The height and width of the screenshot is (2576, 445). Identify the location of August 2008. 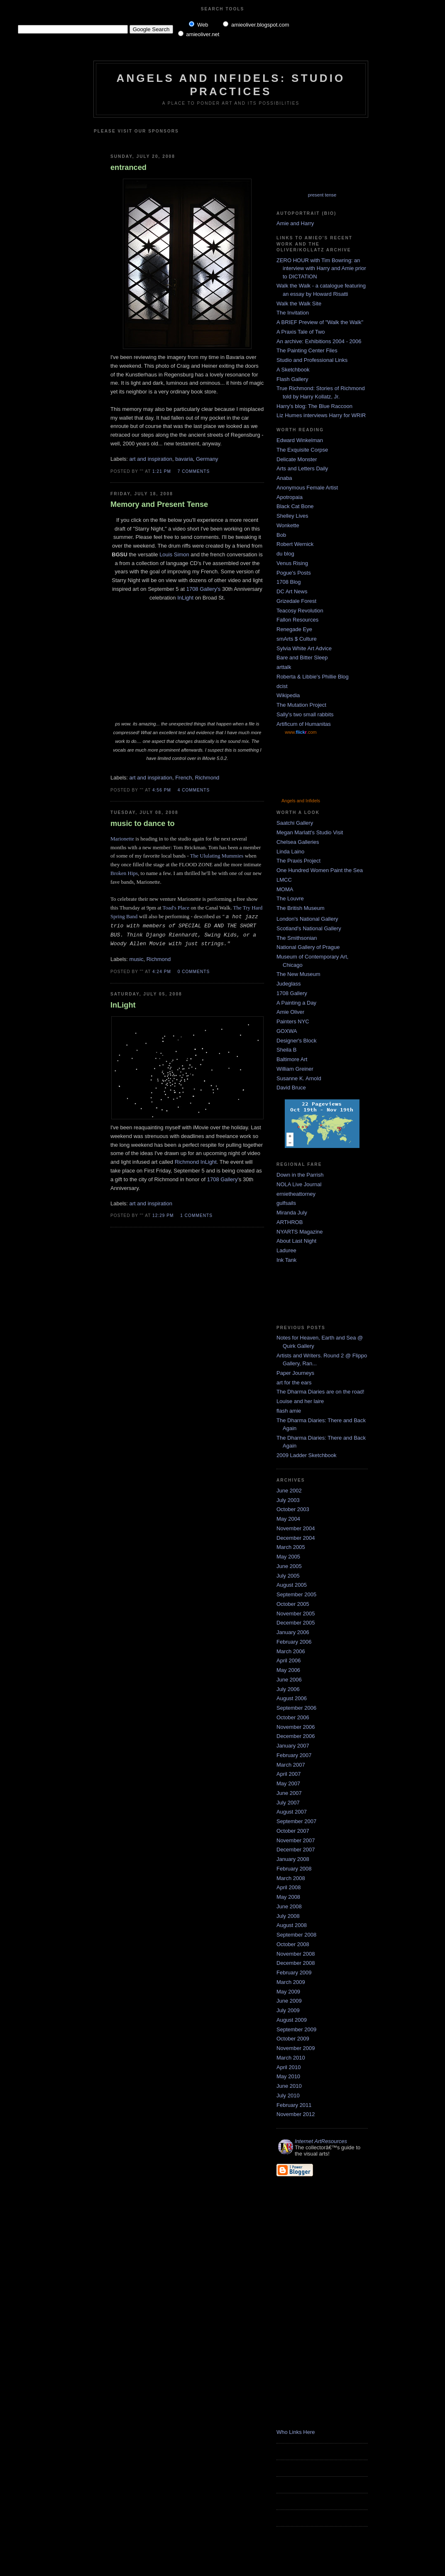
(291, 1925).